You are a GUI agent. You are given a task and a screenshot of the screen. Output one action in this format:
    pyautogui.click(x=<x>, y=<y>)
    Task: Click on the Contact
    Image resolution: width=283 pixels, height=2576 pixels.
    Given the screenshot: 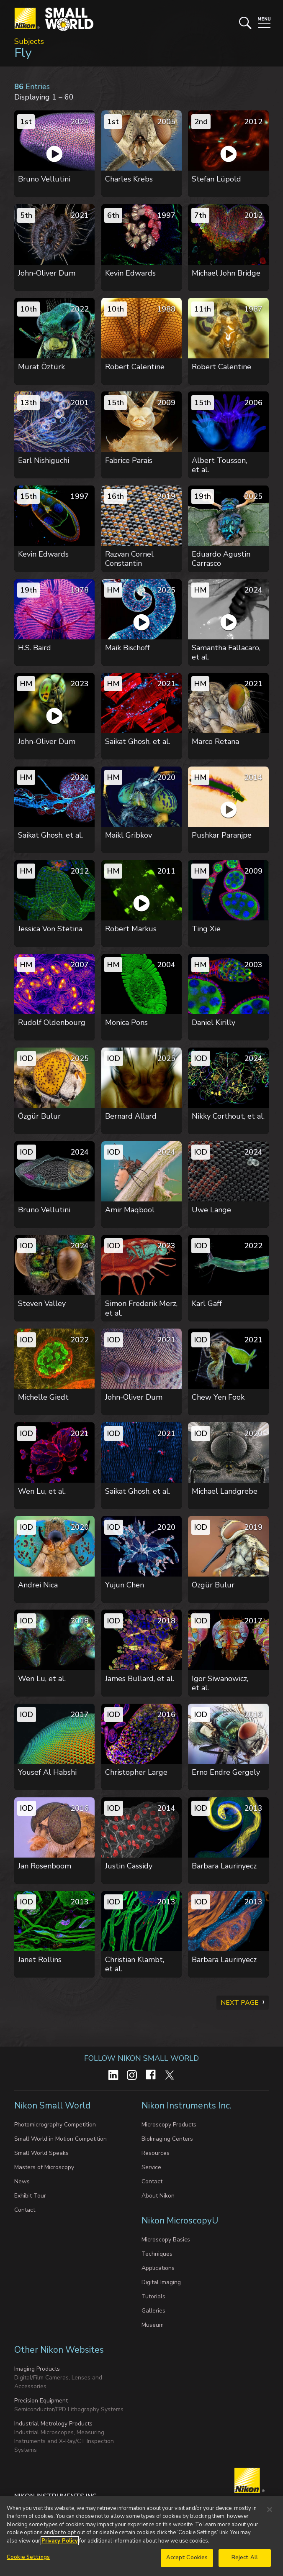 What is the action you would take?
    pyautogui.click(x=24, y=2210)
    